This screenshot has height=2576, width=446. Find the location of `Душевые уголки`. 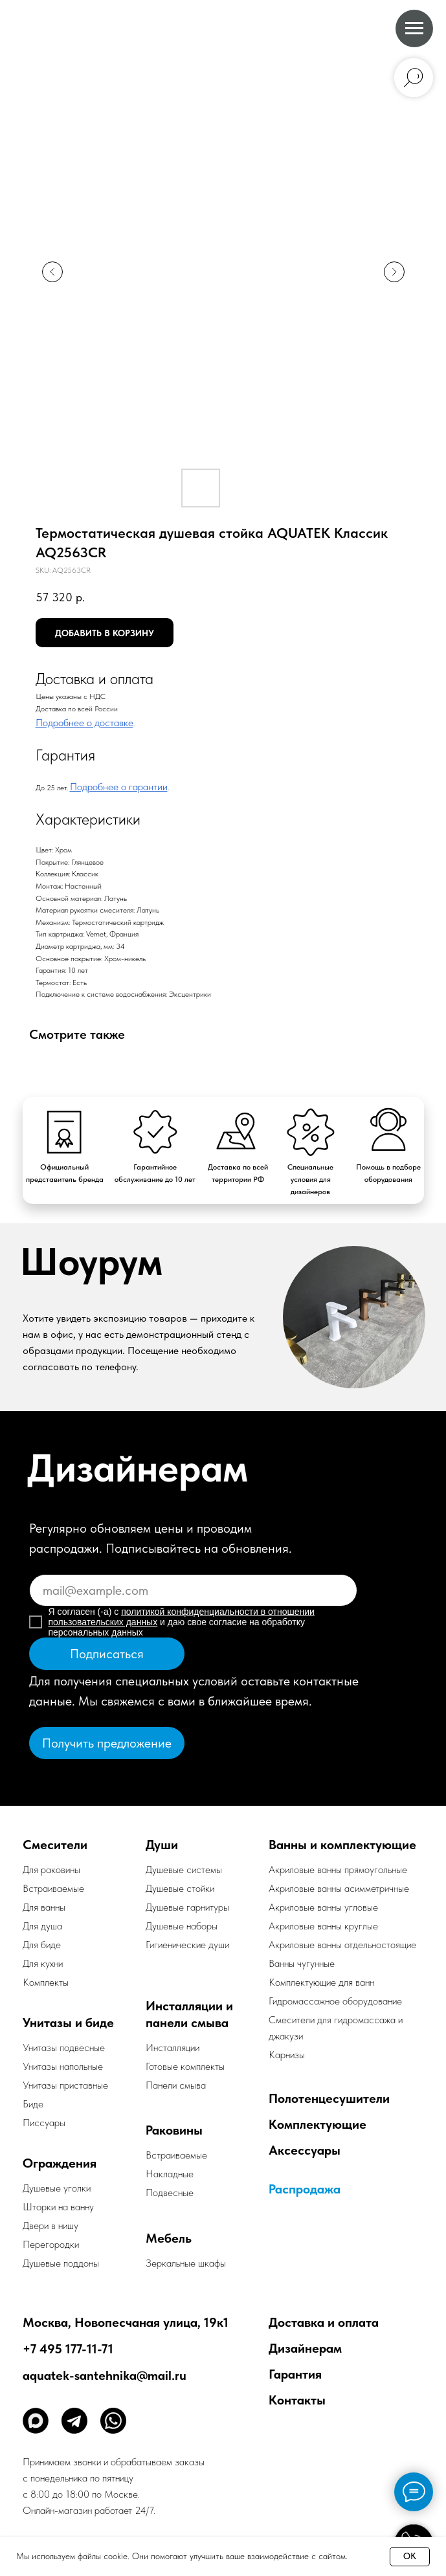

Душевые уголки is located at coordinates (57, 2188).